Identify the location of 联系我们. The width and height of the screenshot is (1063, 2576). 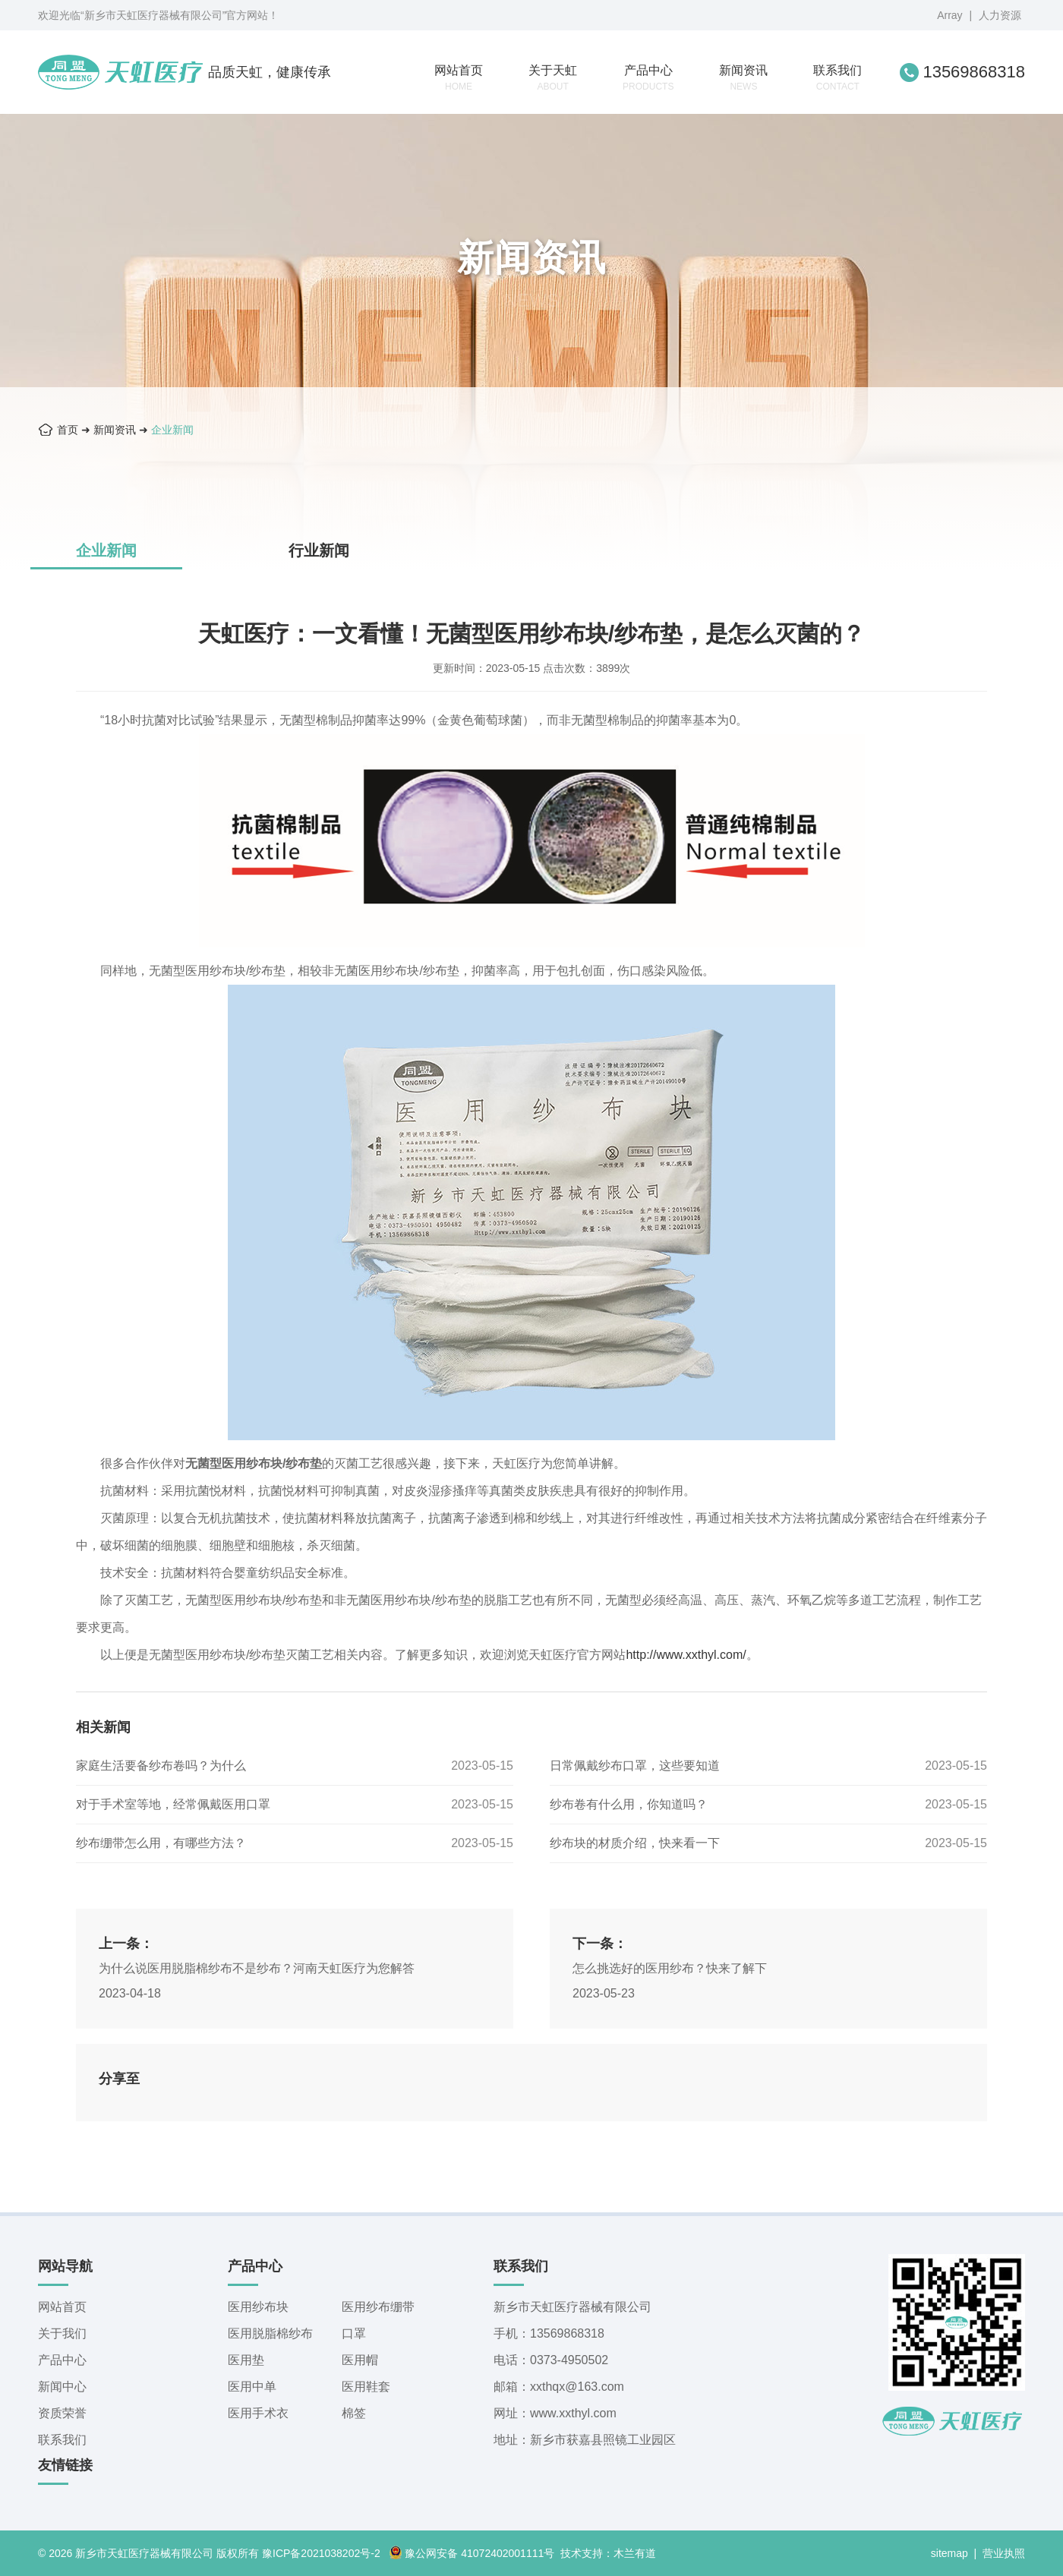
(837, 78).